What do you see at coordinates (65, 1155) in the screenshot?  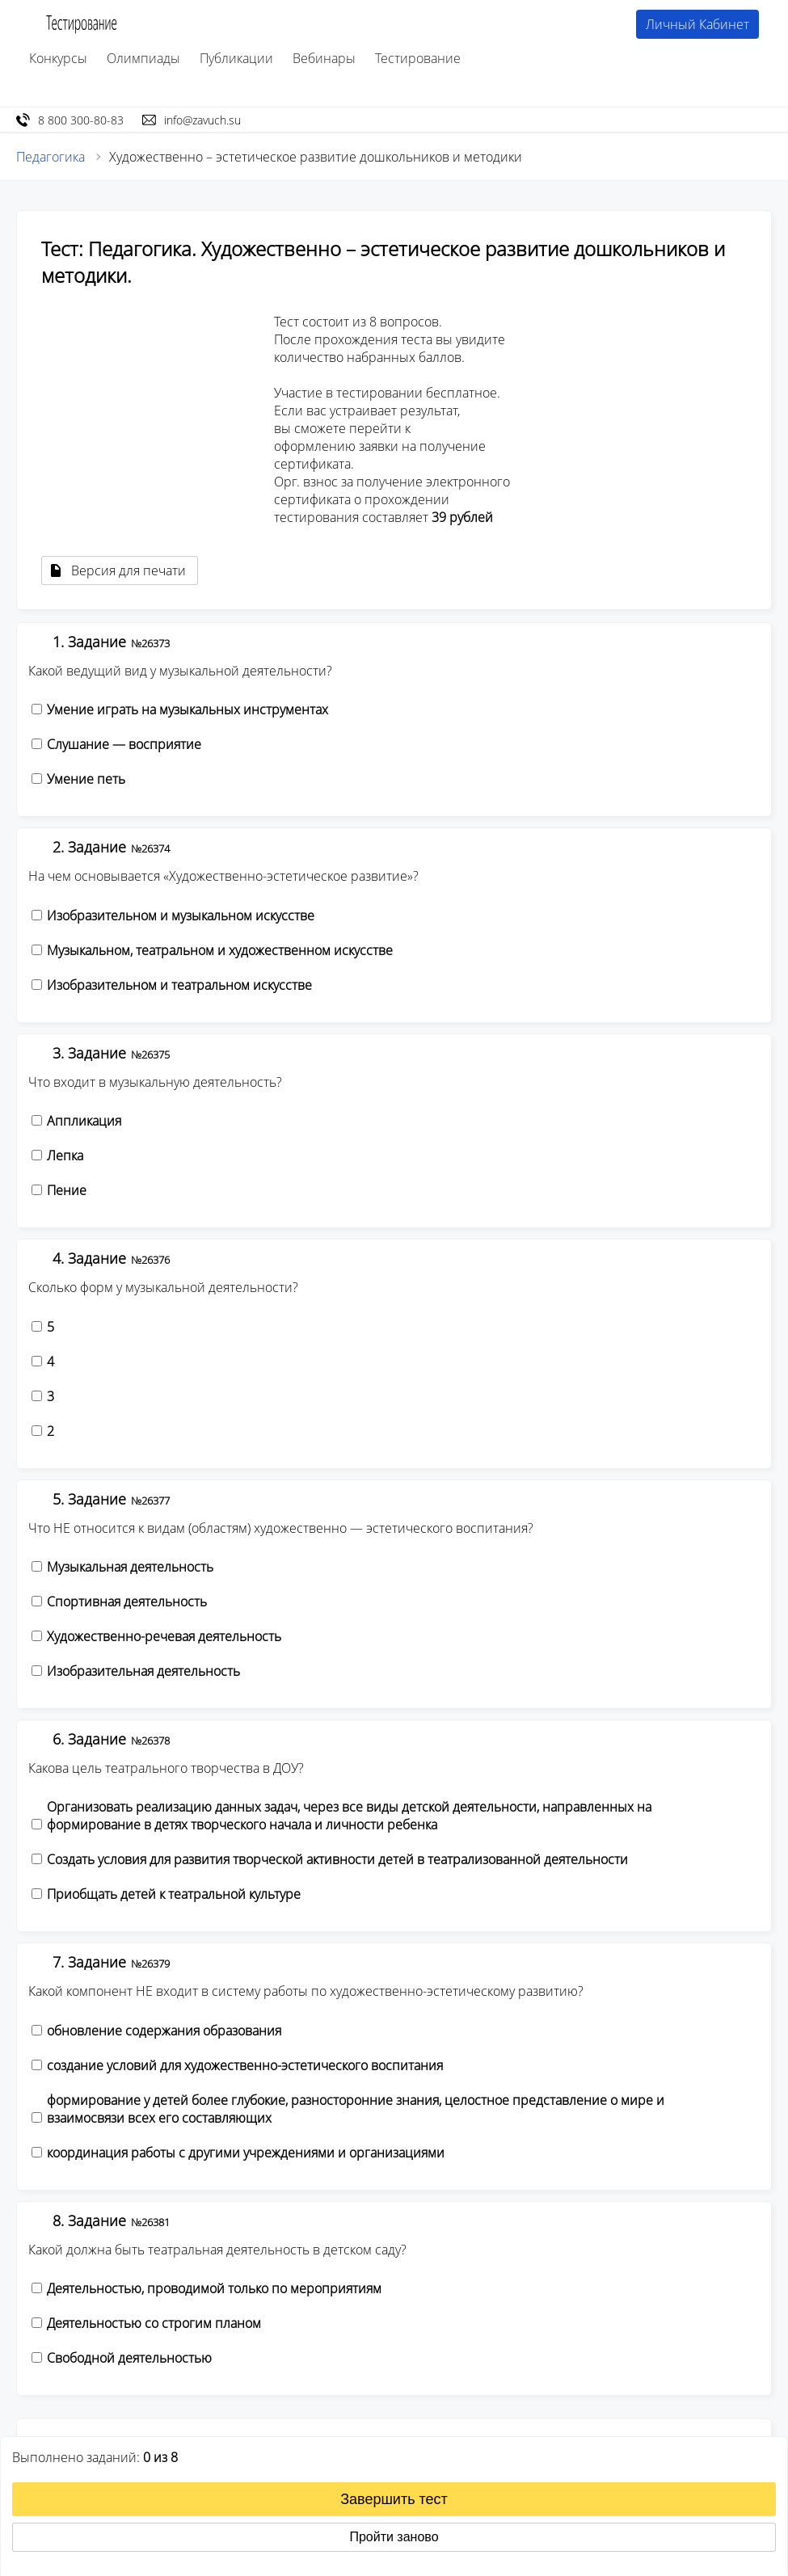 I see `Лепка` at bounding box center [65, 1155].